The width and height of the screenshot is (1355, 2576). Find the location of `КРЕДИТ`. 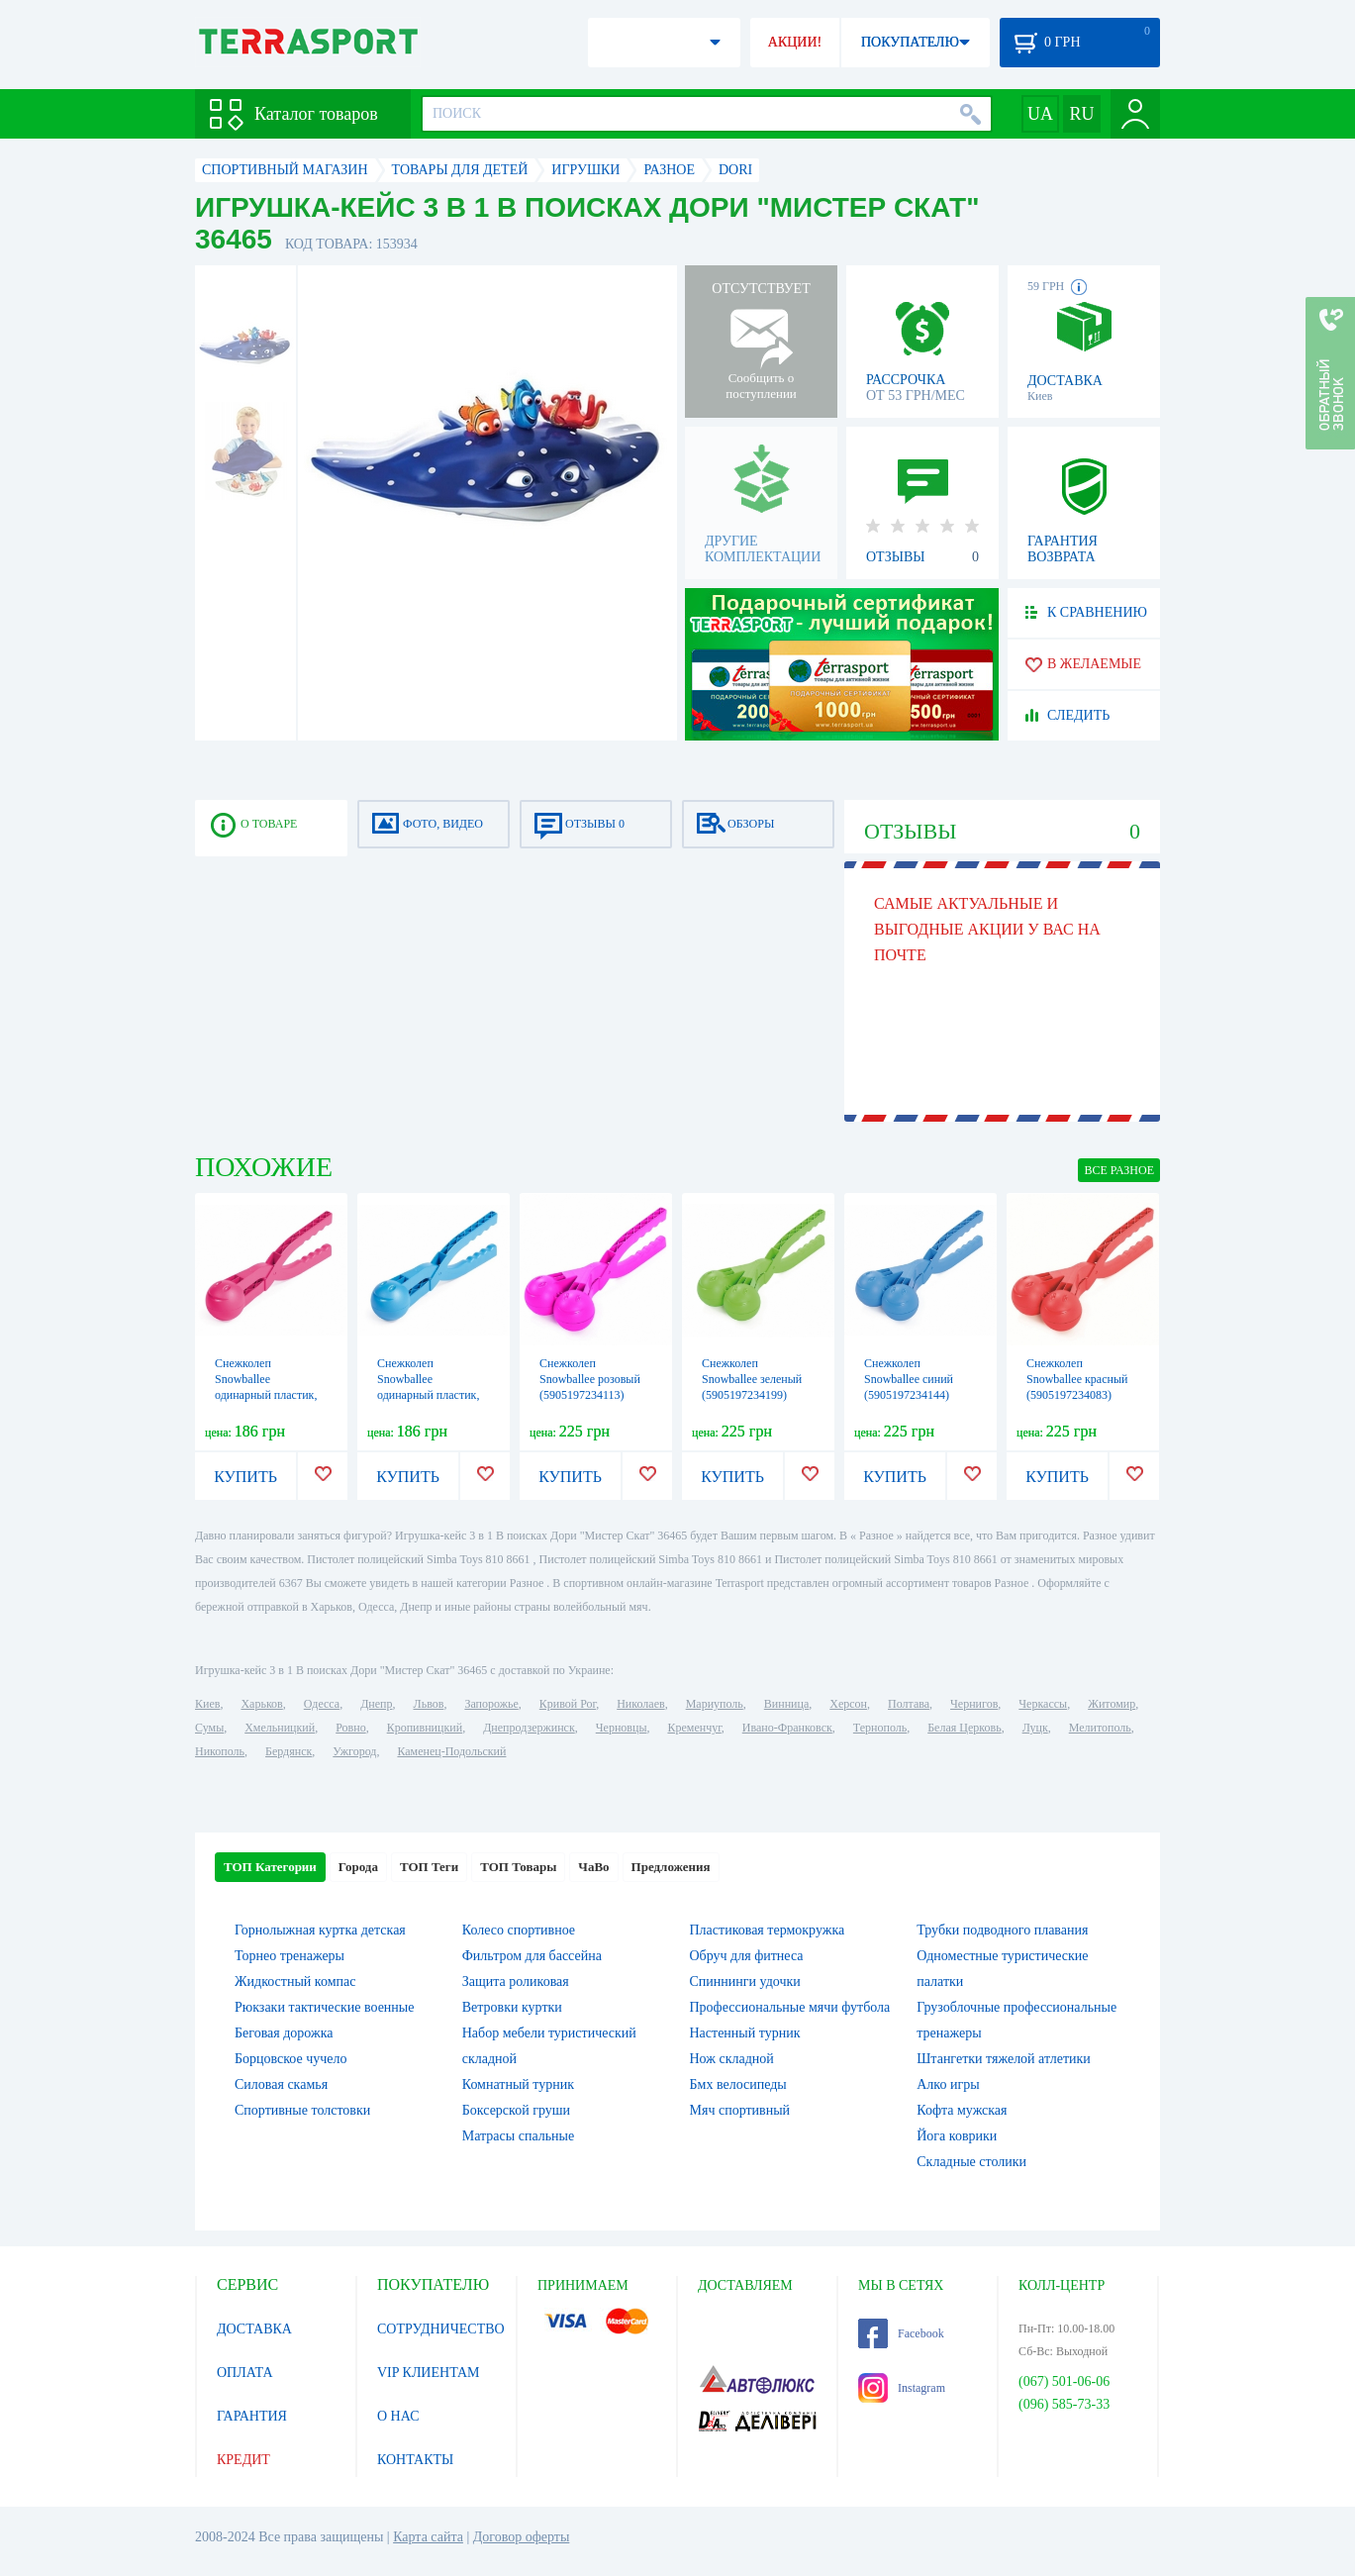

КРЕДИТ is located at coordinates (243, 2459).